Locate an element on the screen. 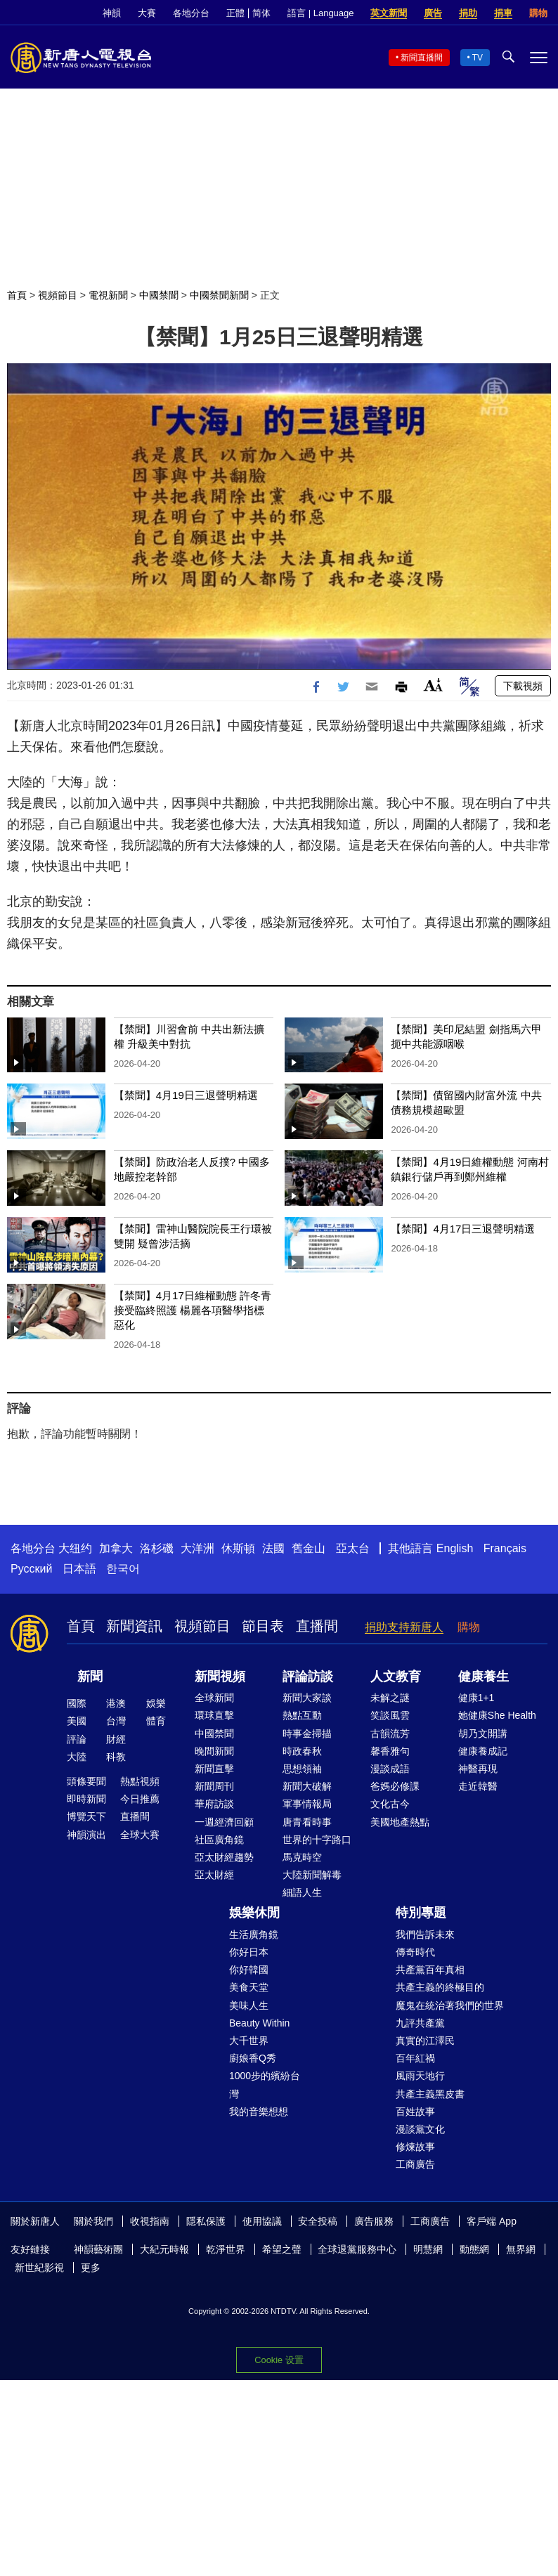 Image resolution: width=558 pixels, height=2576 pixels. TV is located at coordinates (477, 58).